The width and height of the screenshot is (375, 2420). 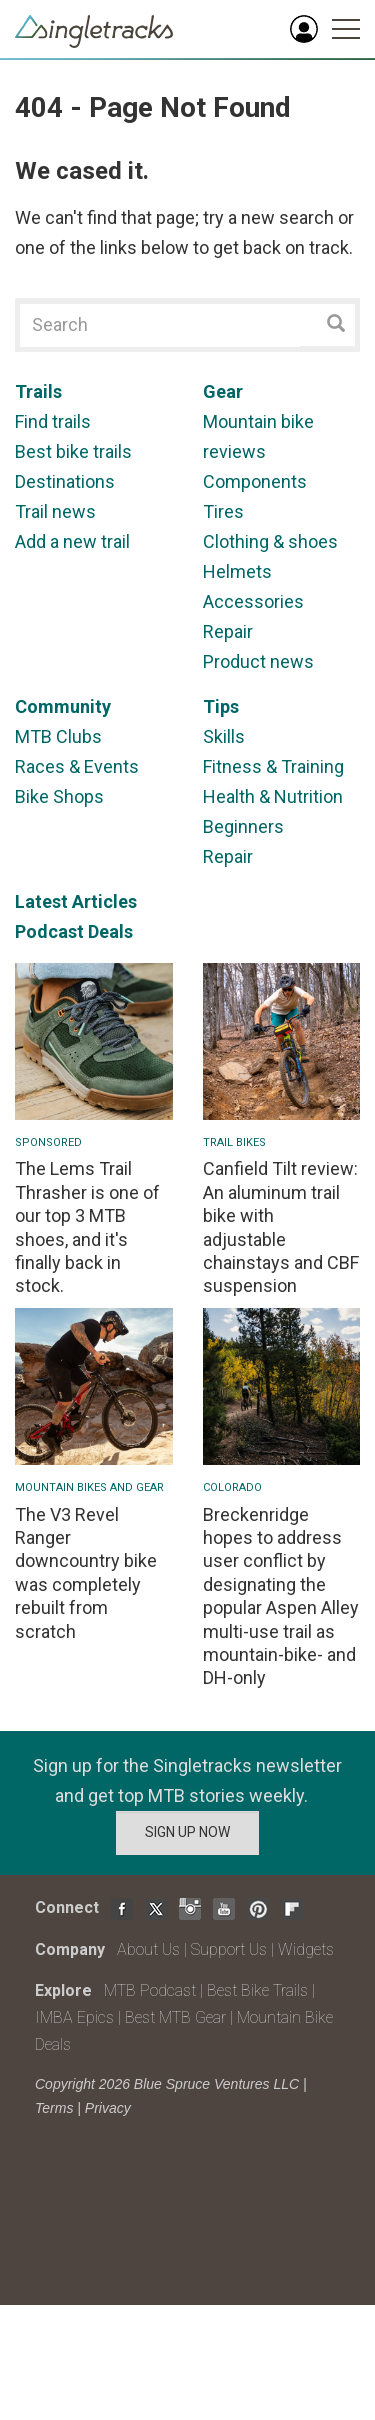 What do you see at coordinates (148, 1949) in the screenshot?
I see `About Us` at bounding box center [148, 1949].